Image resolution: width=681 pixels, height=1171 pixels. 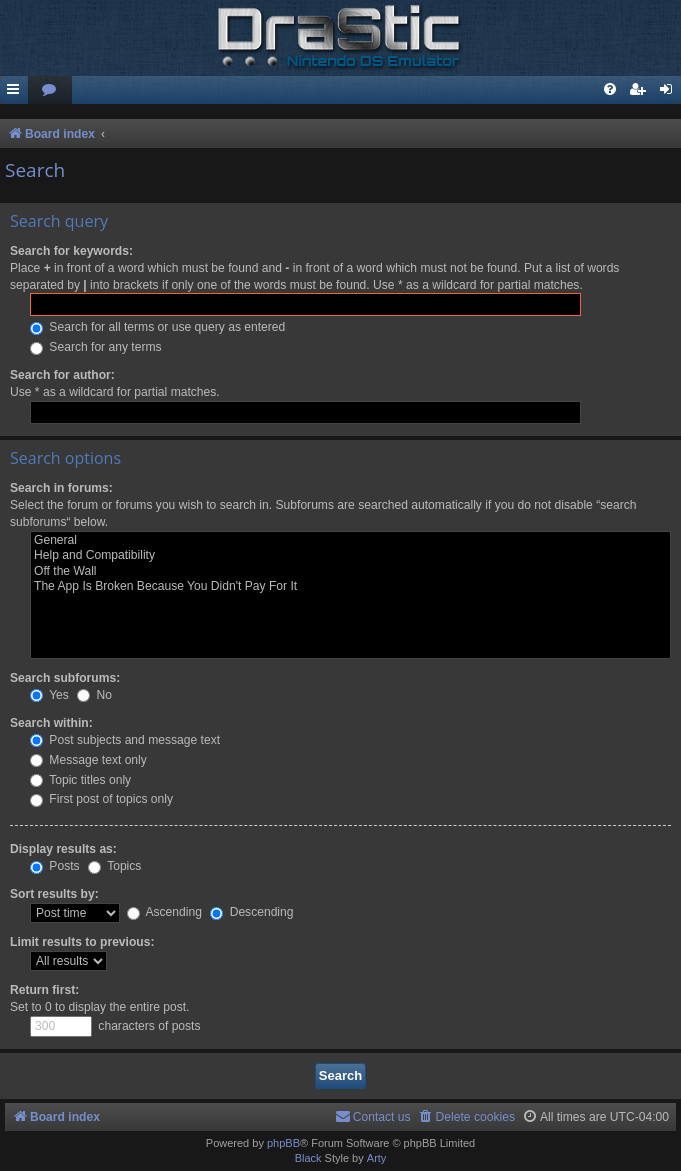 I want to click on First post of topics only, so click(x=101, y=799).